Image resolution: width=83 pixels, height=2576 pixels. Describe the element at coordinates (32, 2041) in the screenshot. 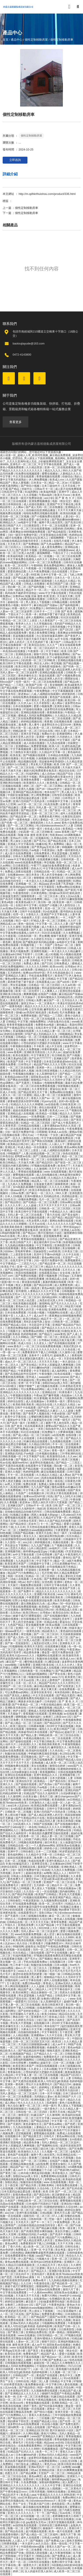

I see `日韩一区二区三区四区五区六区` at that location.